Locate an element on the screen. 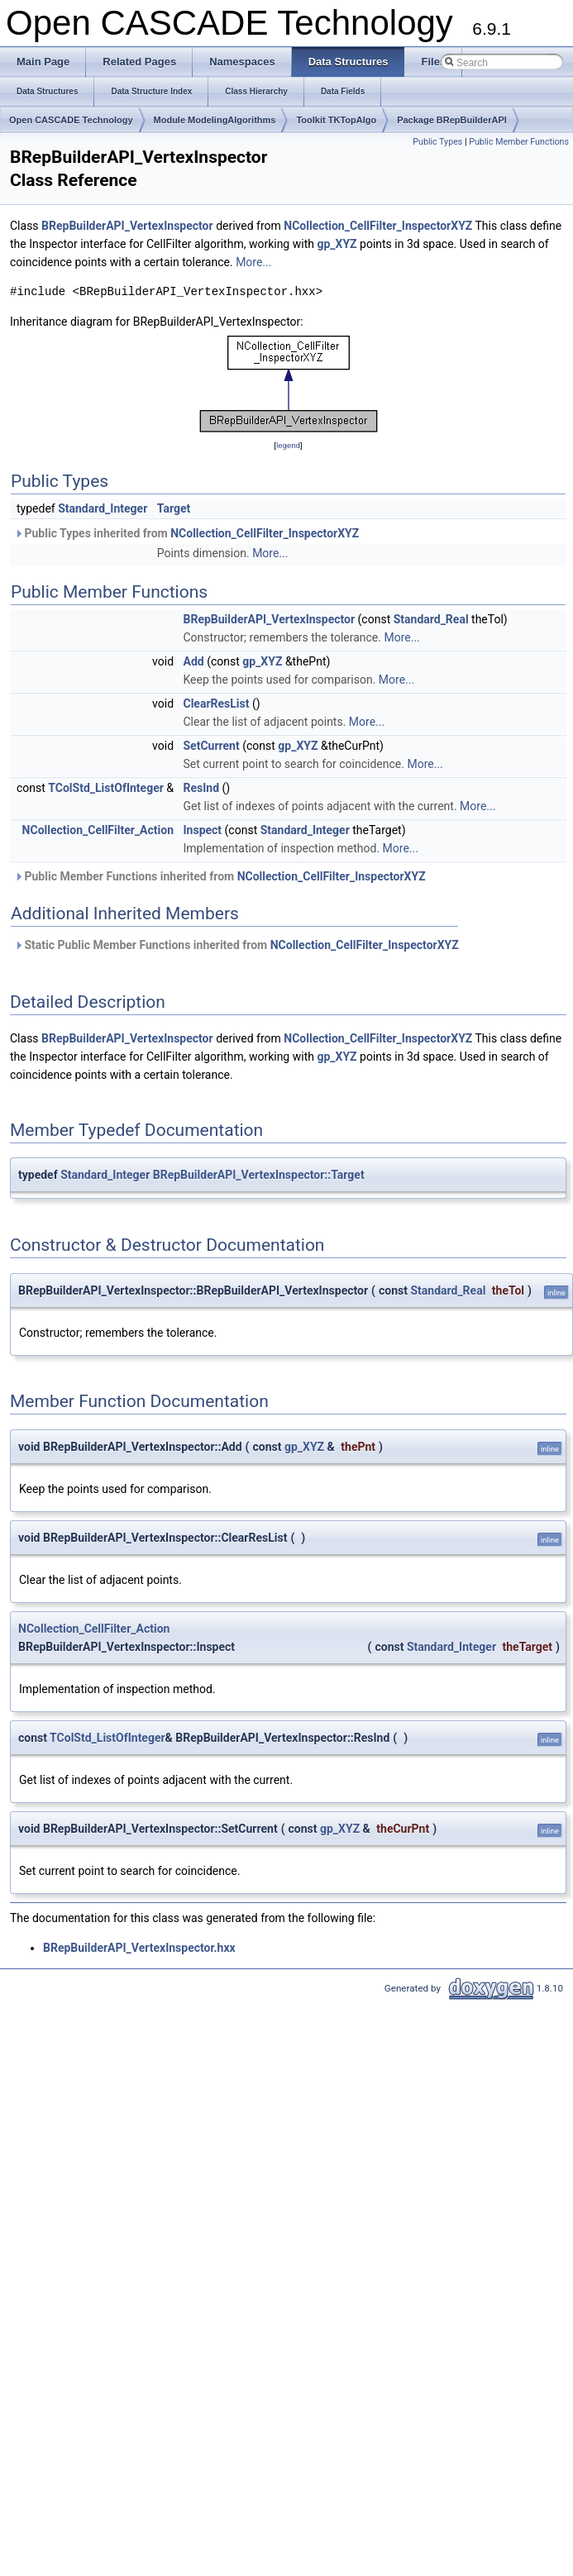 The image size is (573, 2576). Public Member Functions is located at coordinates (519, 141).